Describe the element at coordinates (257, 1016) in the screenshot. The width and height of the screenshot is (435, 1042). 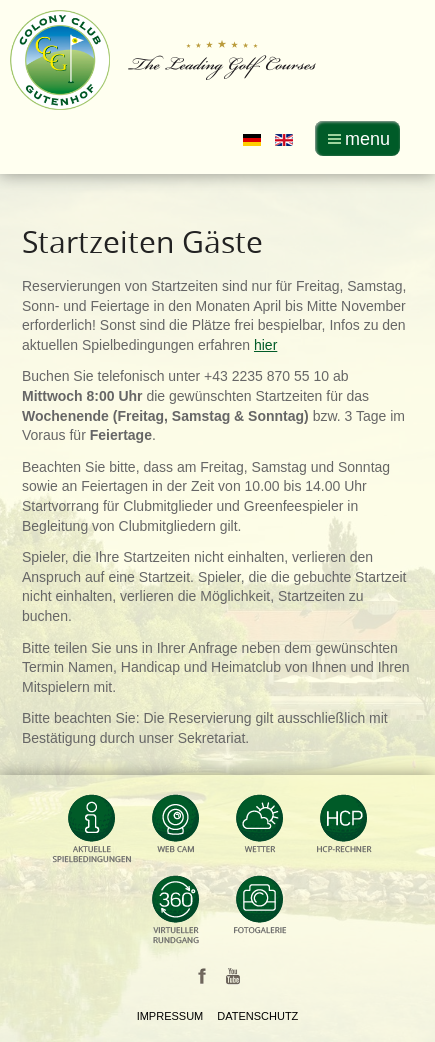
I see `Datenschutz` at that location.